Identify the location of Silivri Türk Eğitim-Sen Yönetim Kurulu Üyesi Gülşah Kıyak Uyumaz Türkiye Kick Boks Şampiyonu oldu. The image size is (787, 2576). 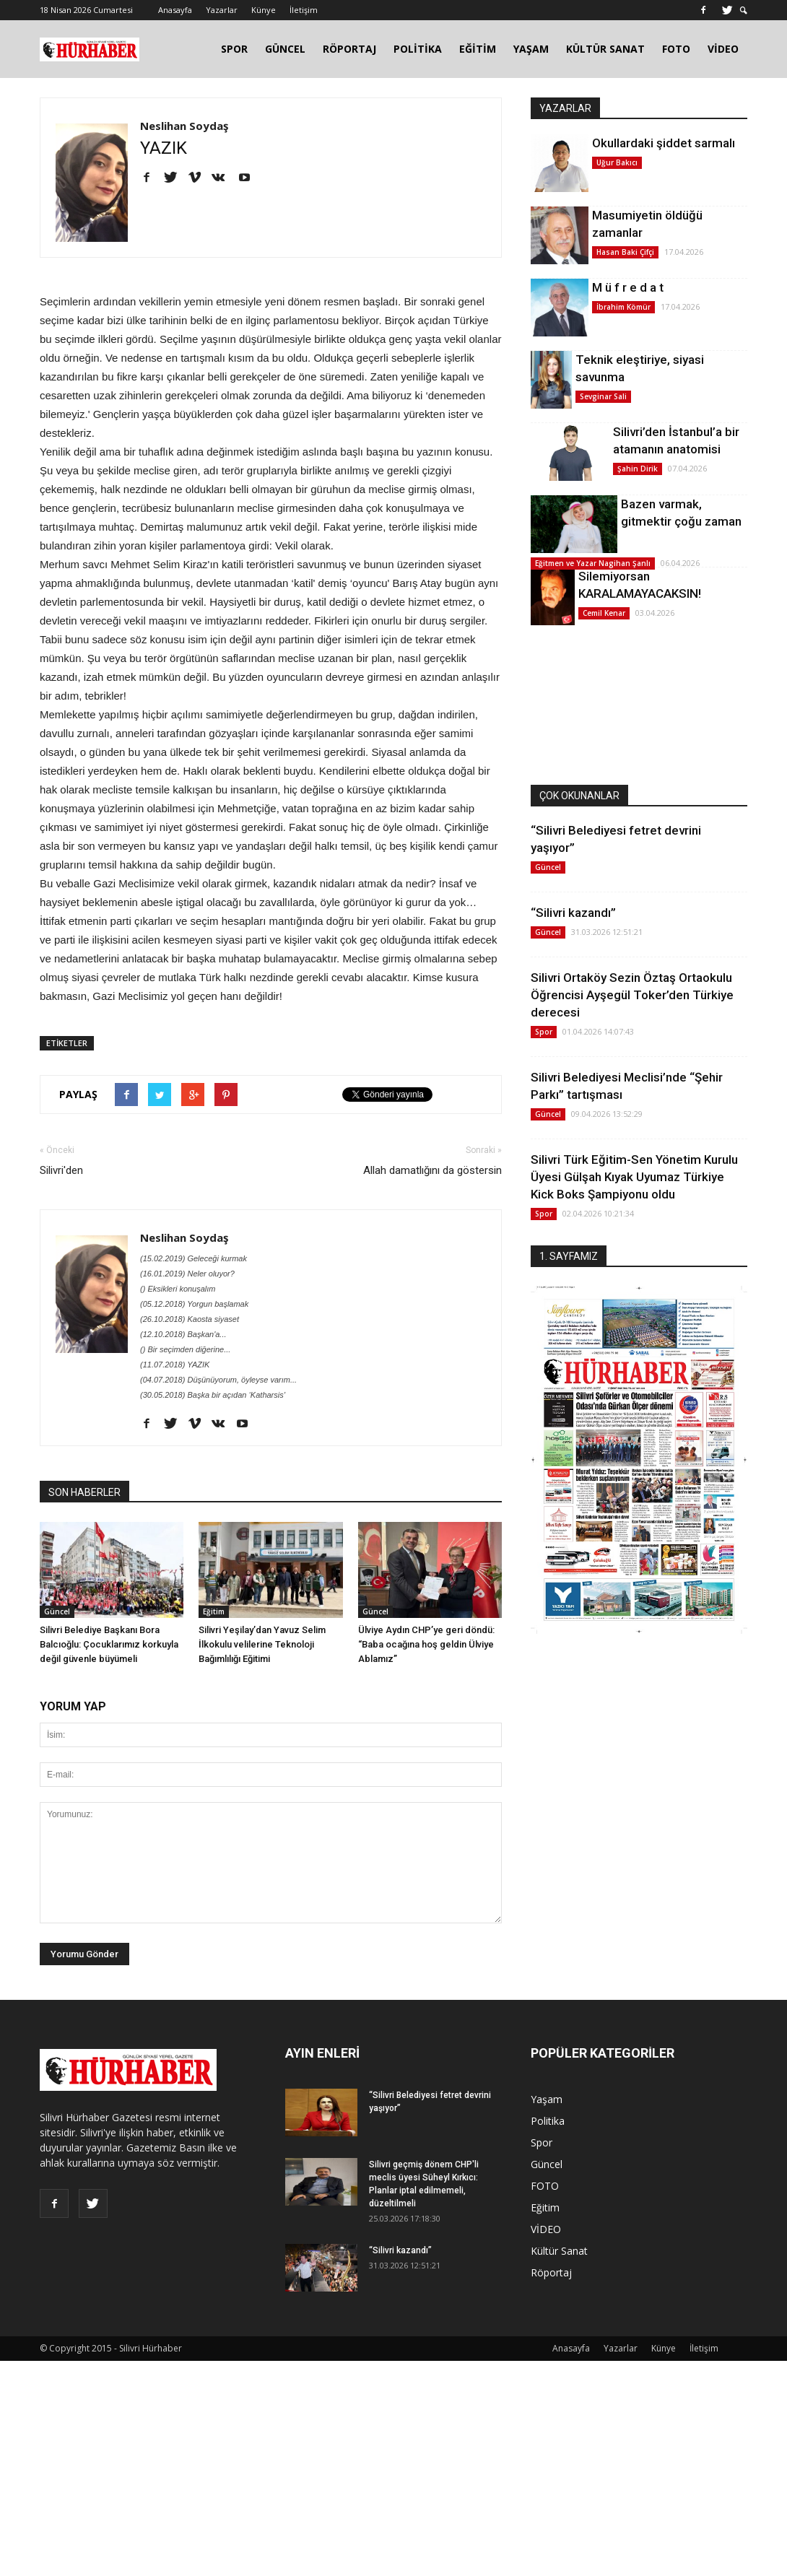
(634, 1176).